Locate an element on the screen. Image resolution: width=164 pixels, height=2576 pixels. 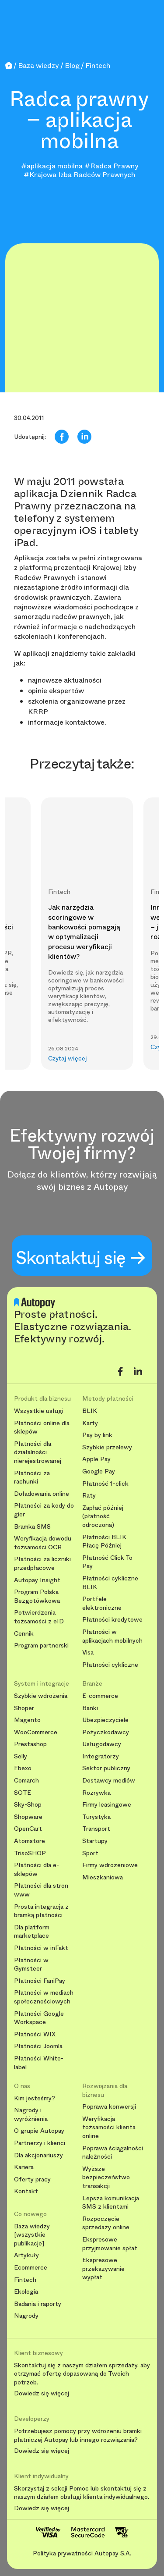
Ekspresowe przekazywanie wypłat is located at coordinates (103, 2268).